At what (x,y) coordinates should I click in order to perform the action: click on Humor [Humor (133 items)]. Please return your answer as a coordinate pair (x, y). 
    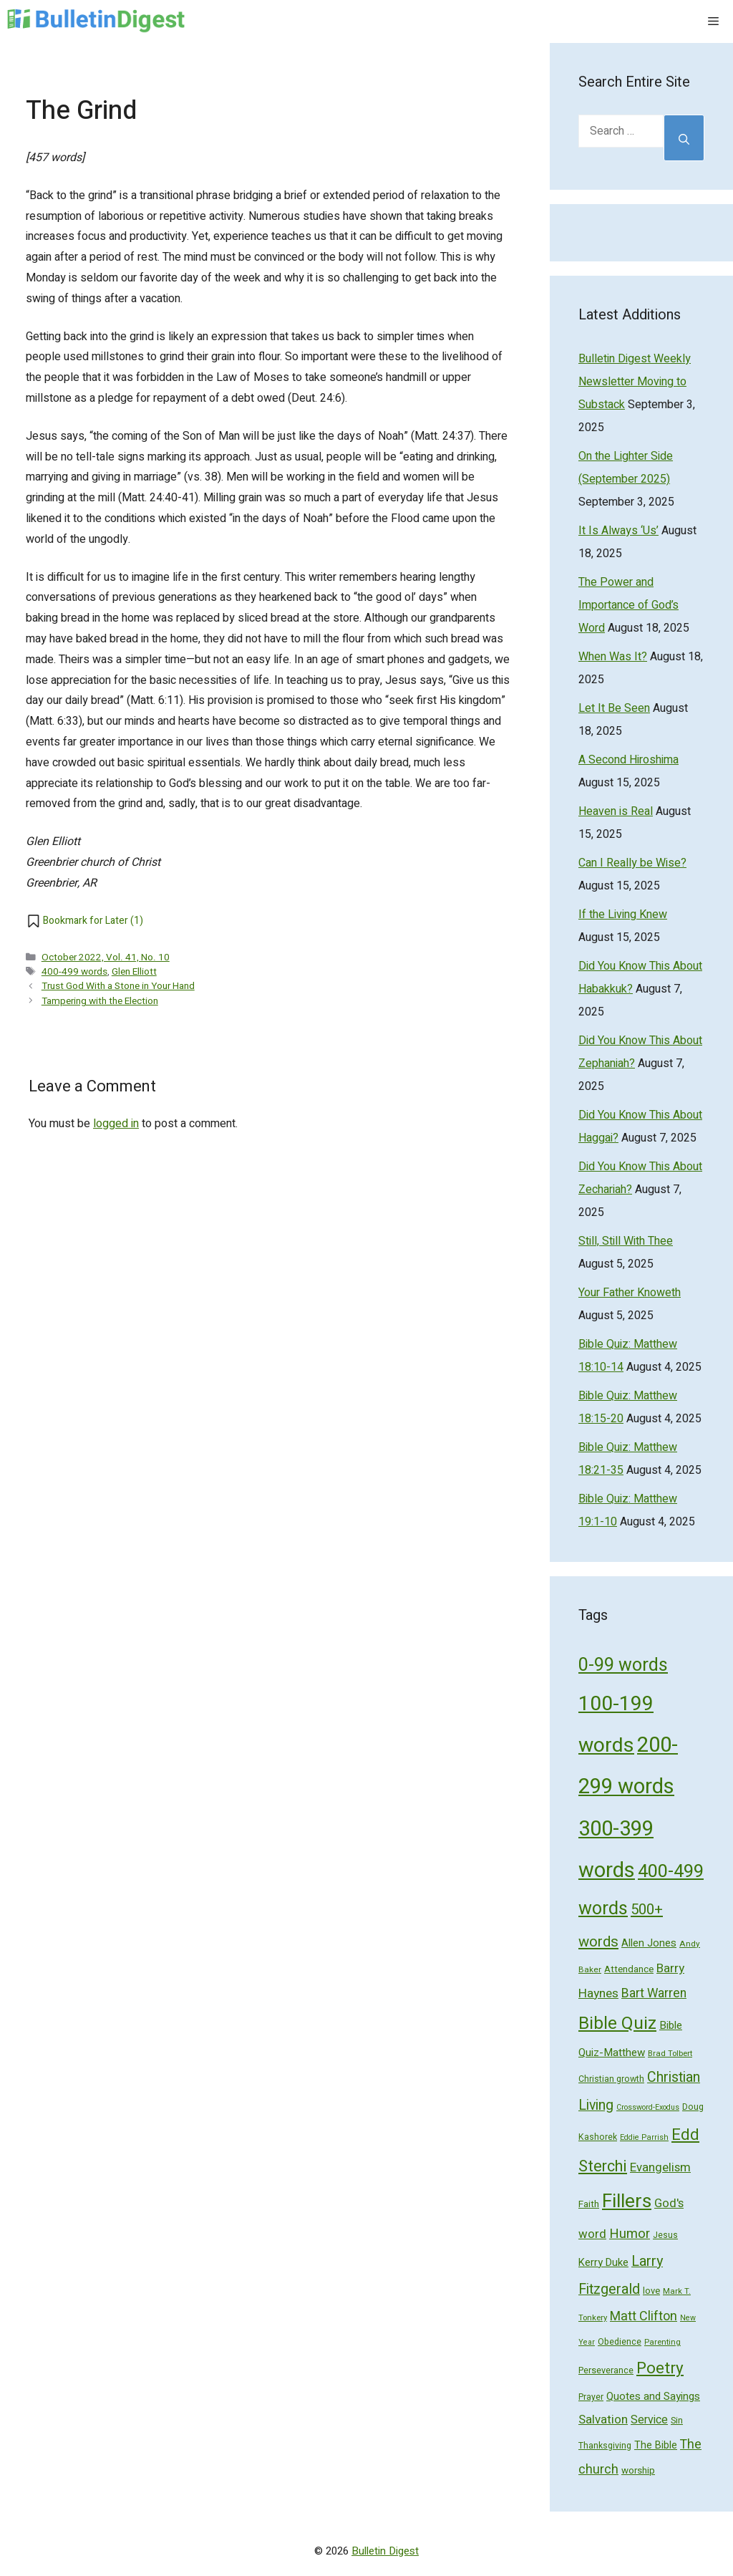
    Looking at the image, I should click on (629, 2234).